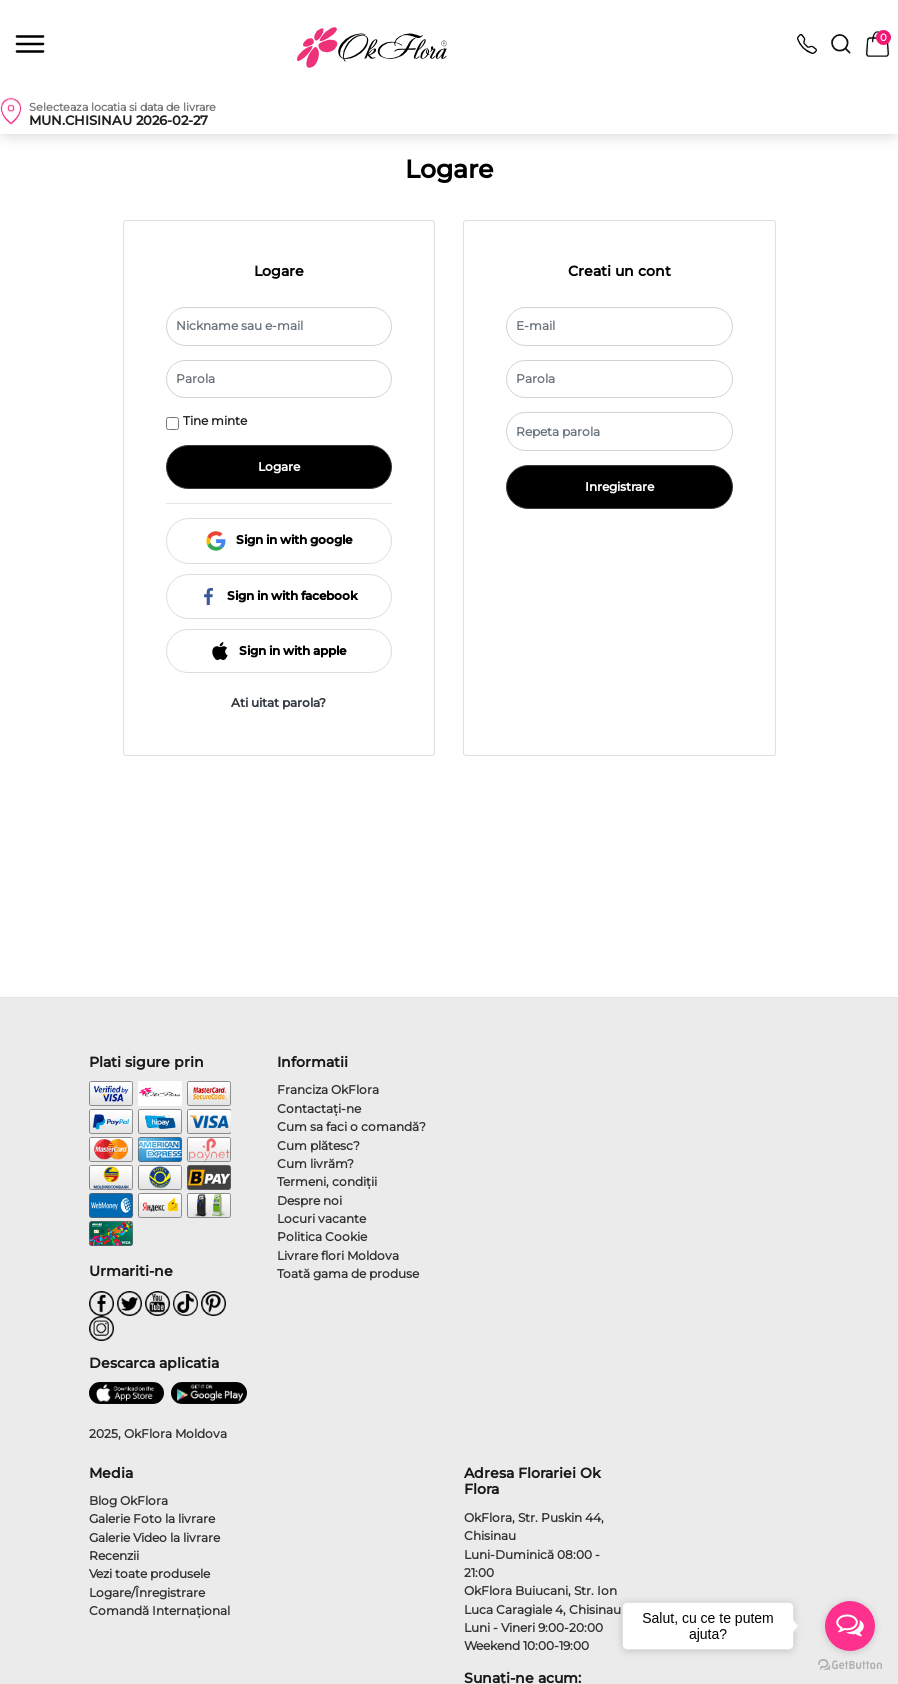  What do you see at coordinates (315, 1163) in the screenshot?
I see `Cum livrăm?` at bounding box center [315, 1163].